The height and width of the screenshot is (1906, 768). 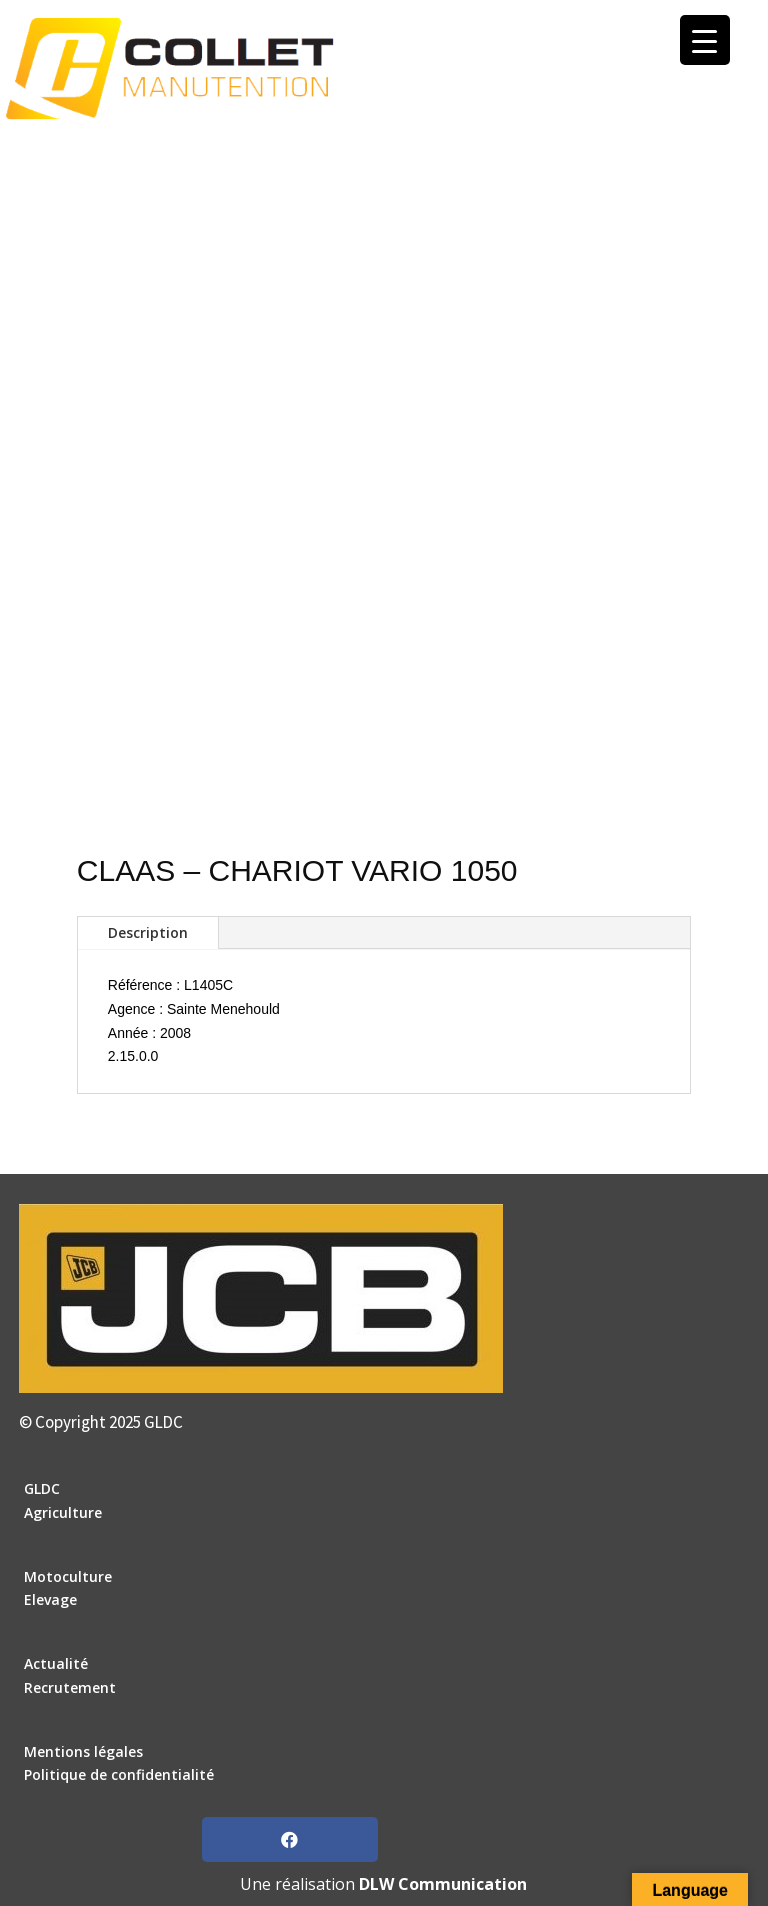 What do you see at coordinates (443, 1884) in the screenshot?
I see `DLW Communication` at bounding box center [443, 1884].